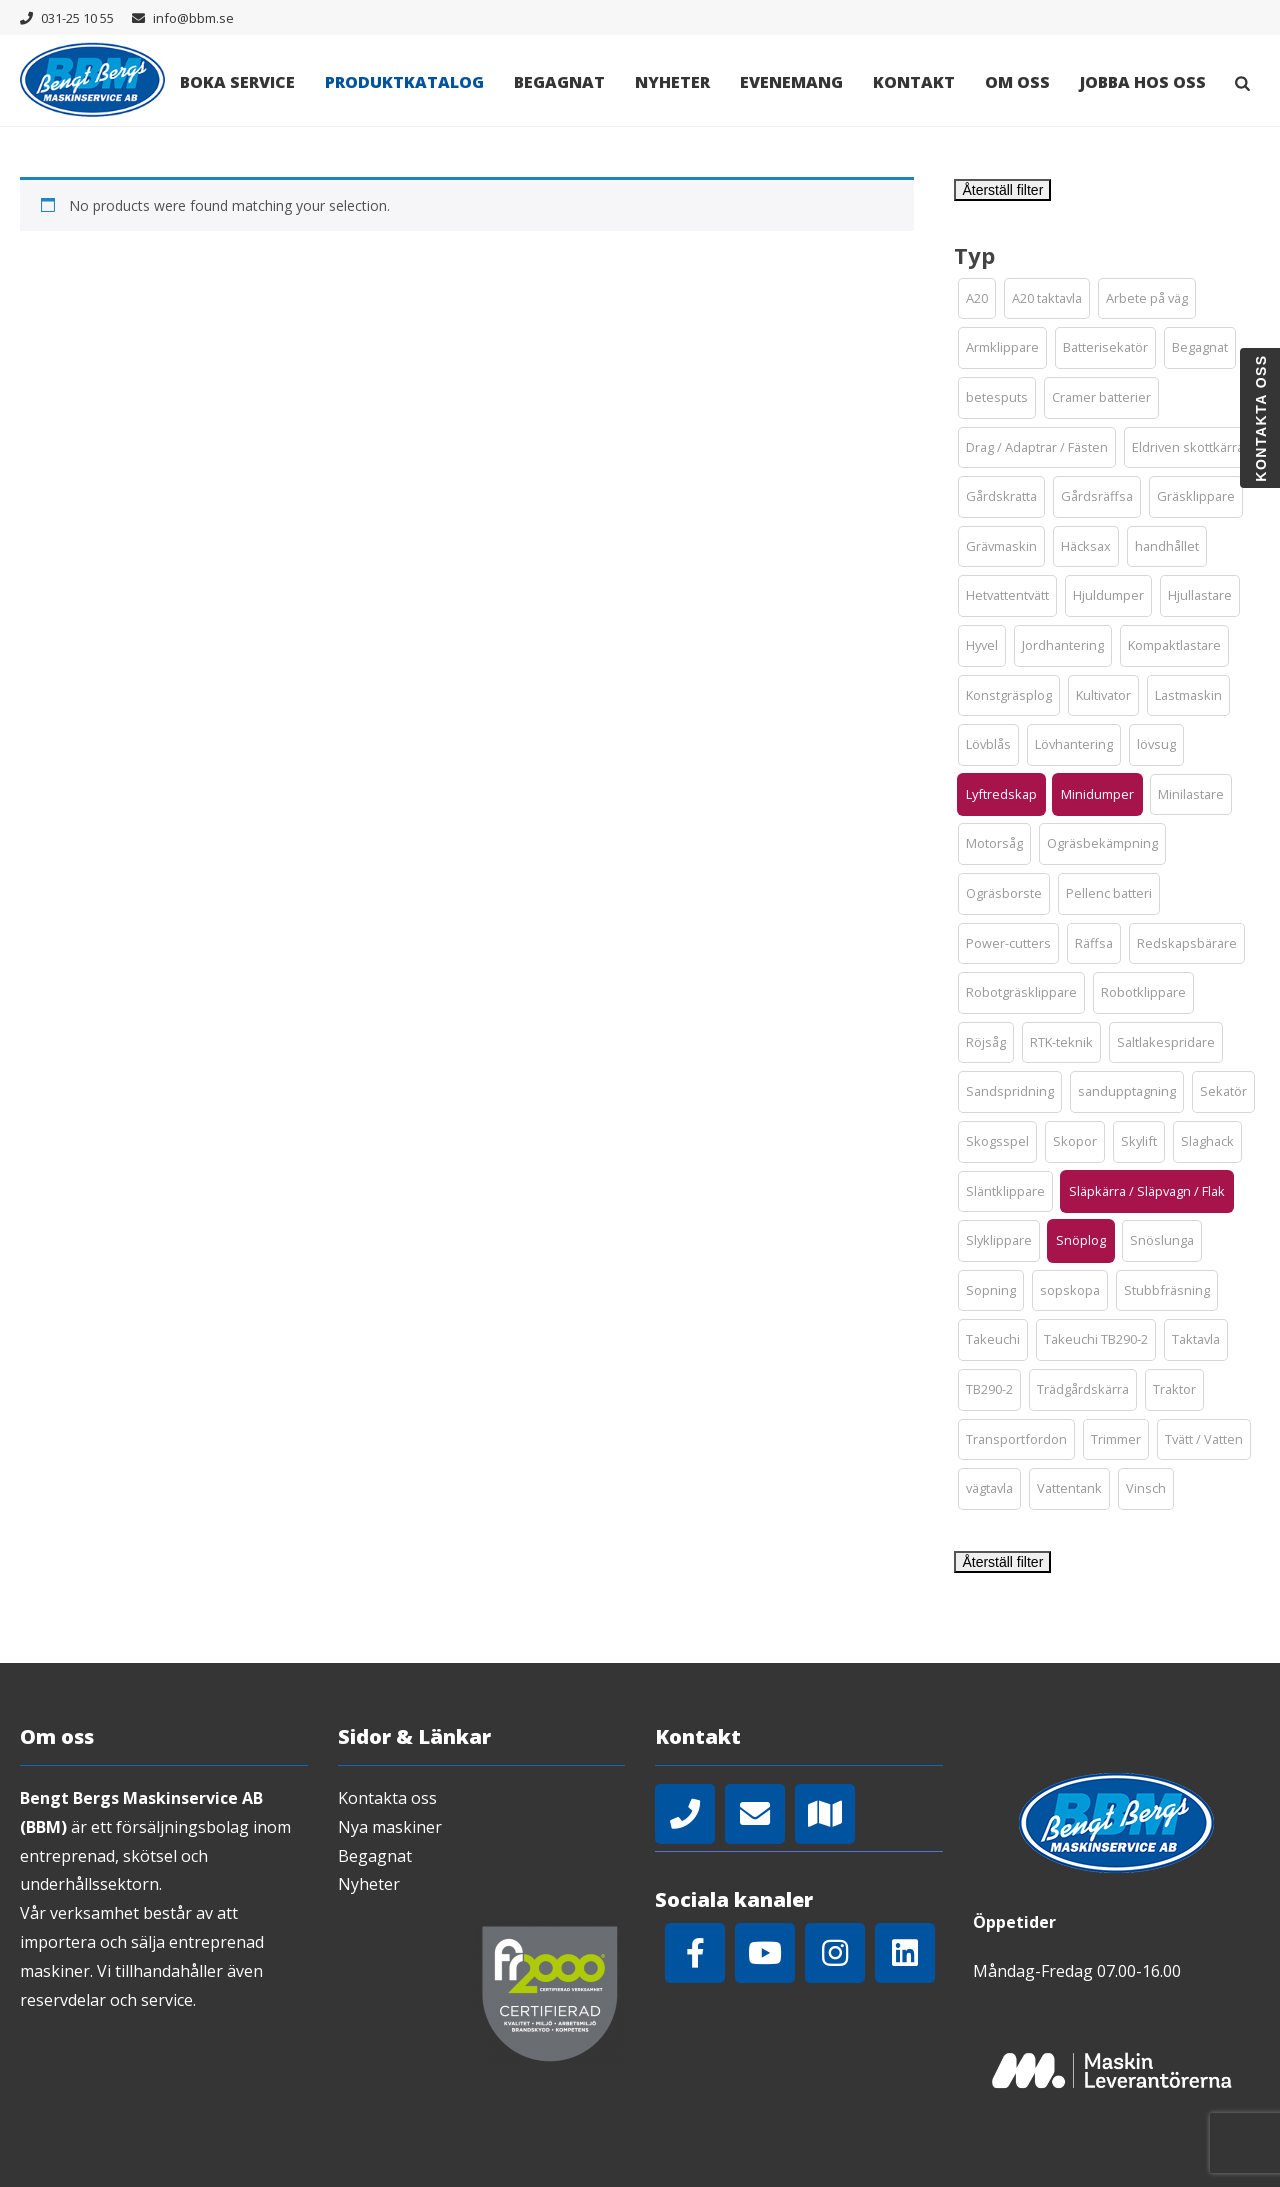  What do you see at coordinates (1143, 82) in the screenshot?
I see `Jobba hos oss` at bounding box center [1143, 82].